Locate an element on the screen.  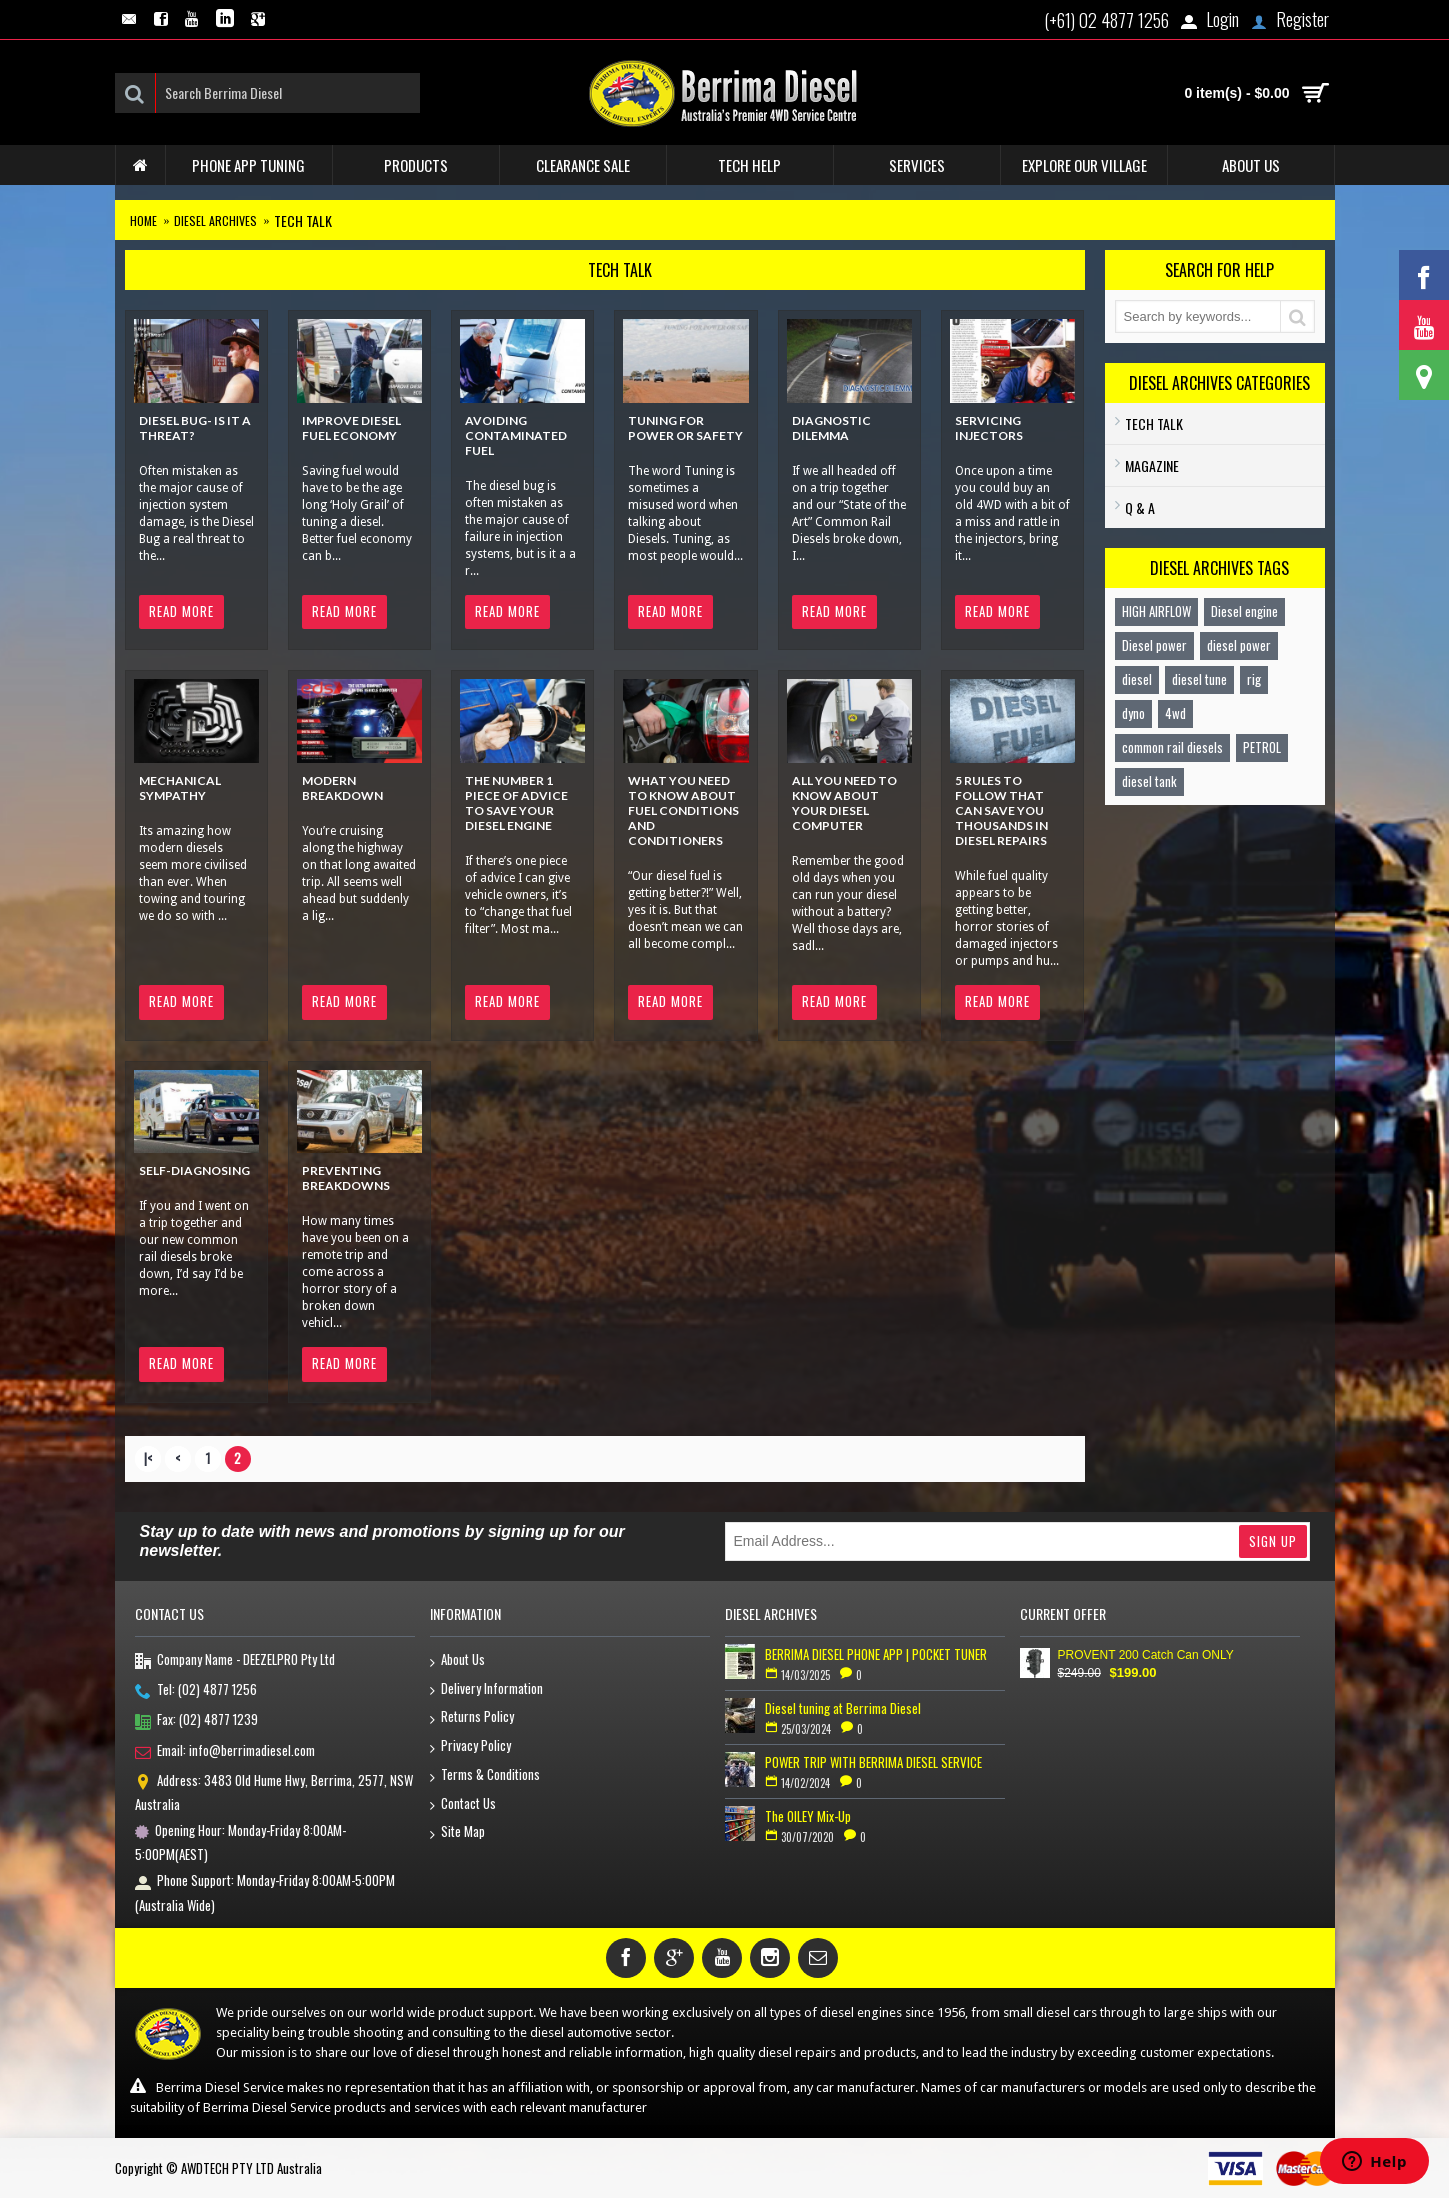
Home is located at coordinates (143, 220).